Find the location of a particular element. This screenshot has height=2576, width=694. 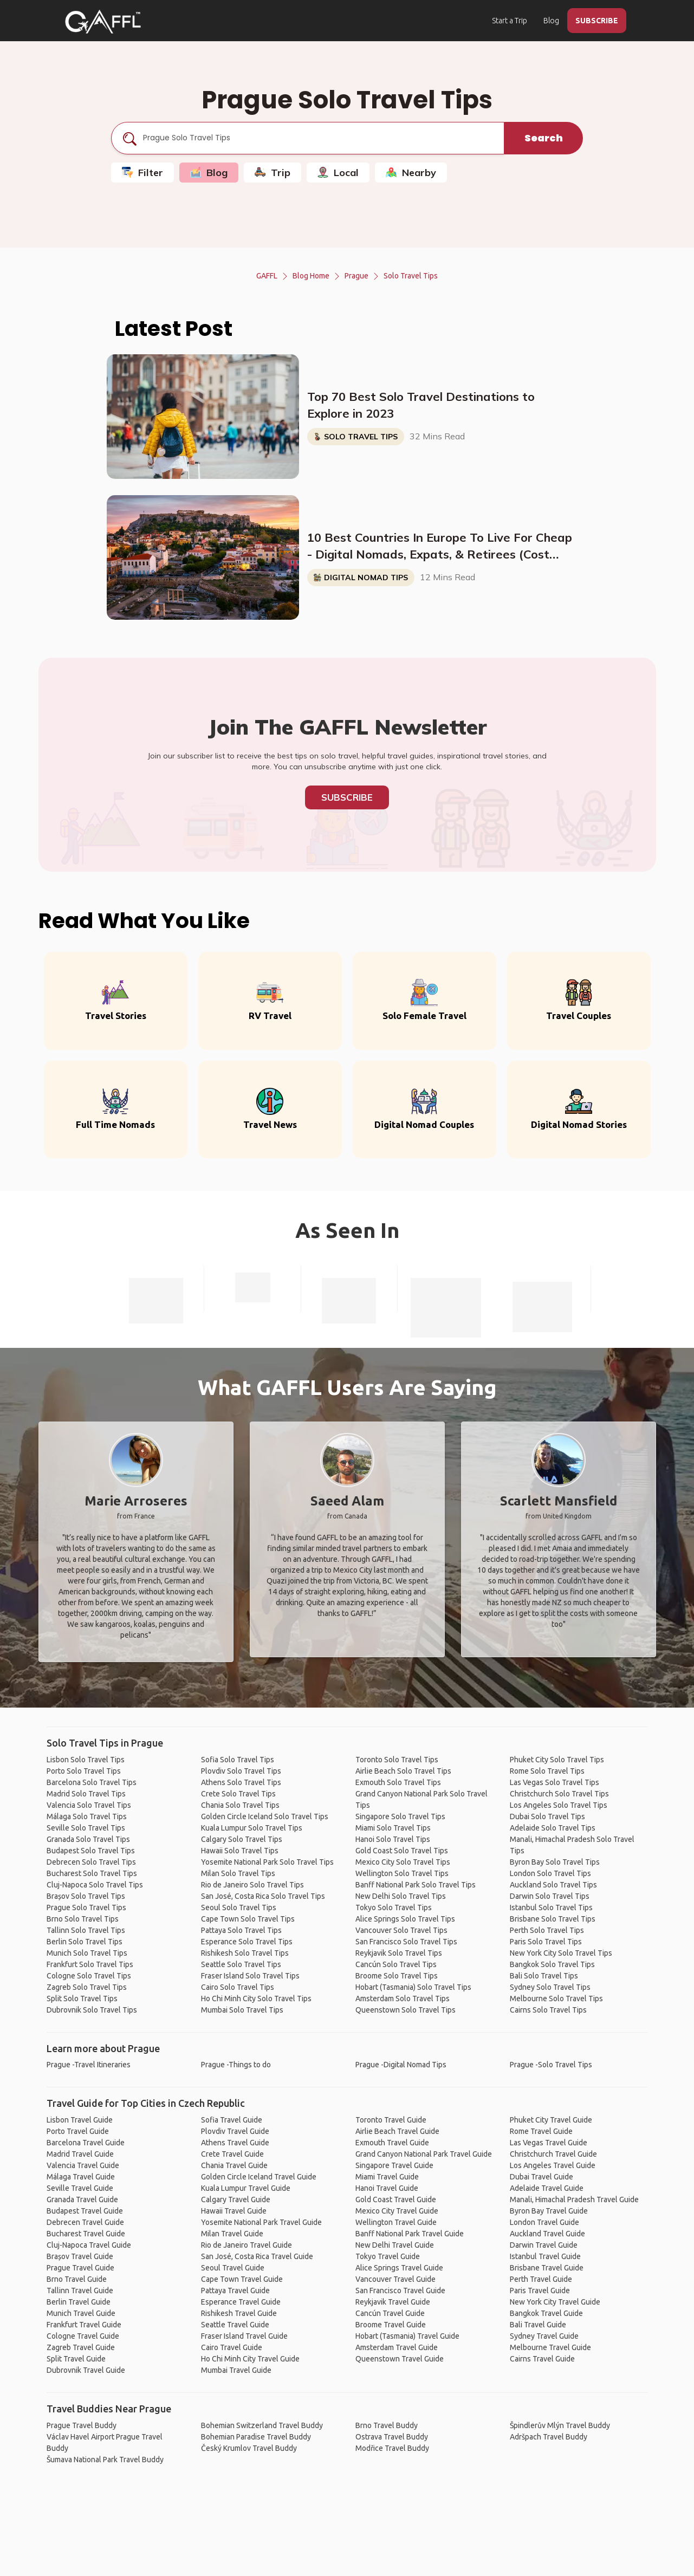

Los Angeles Travel Guide is located at coordinates (552, 2165).